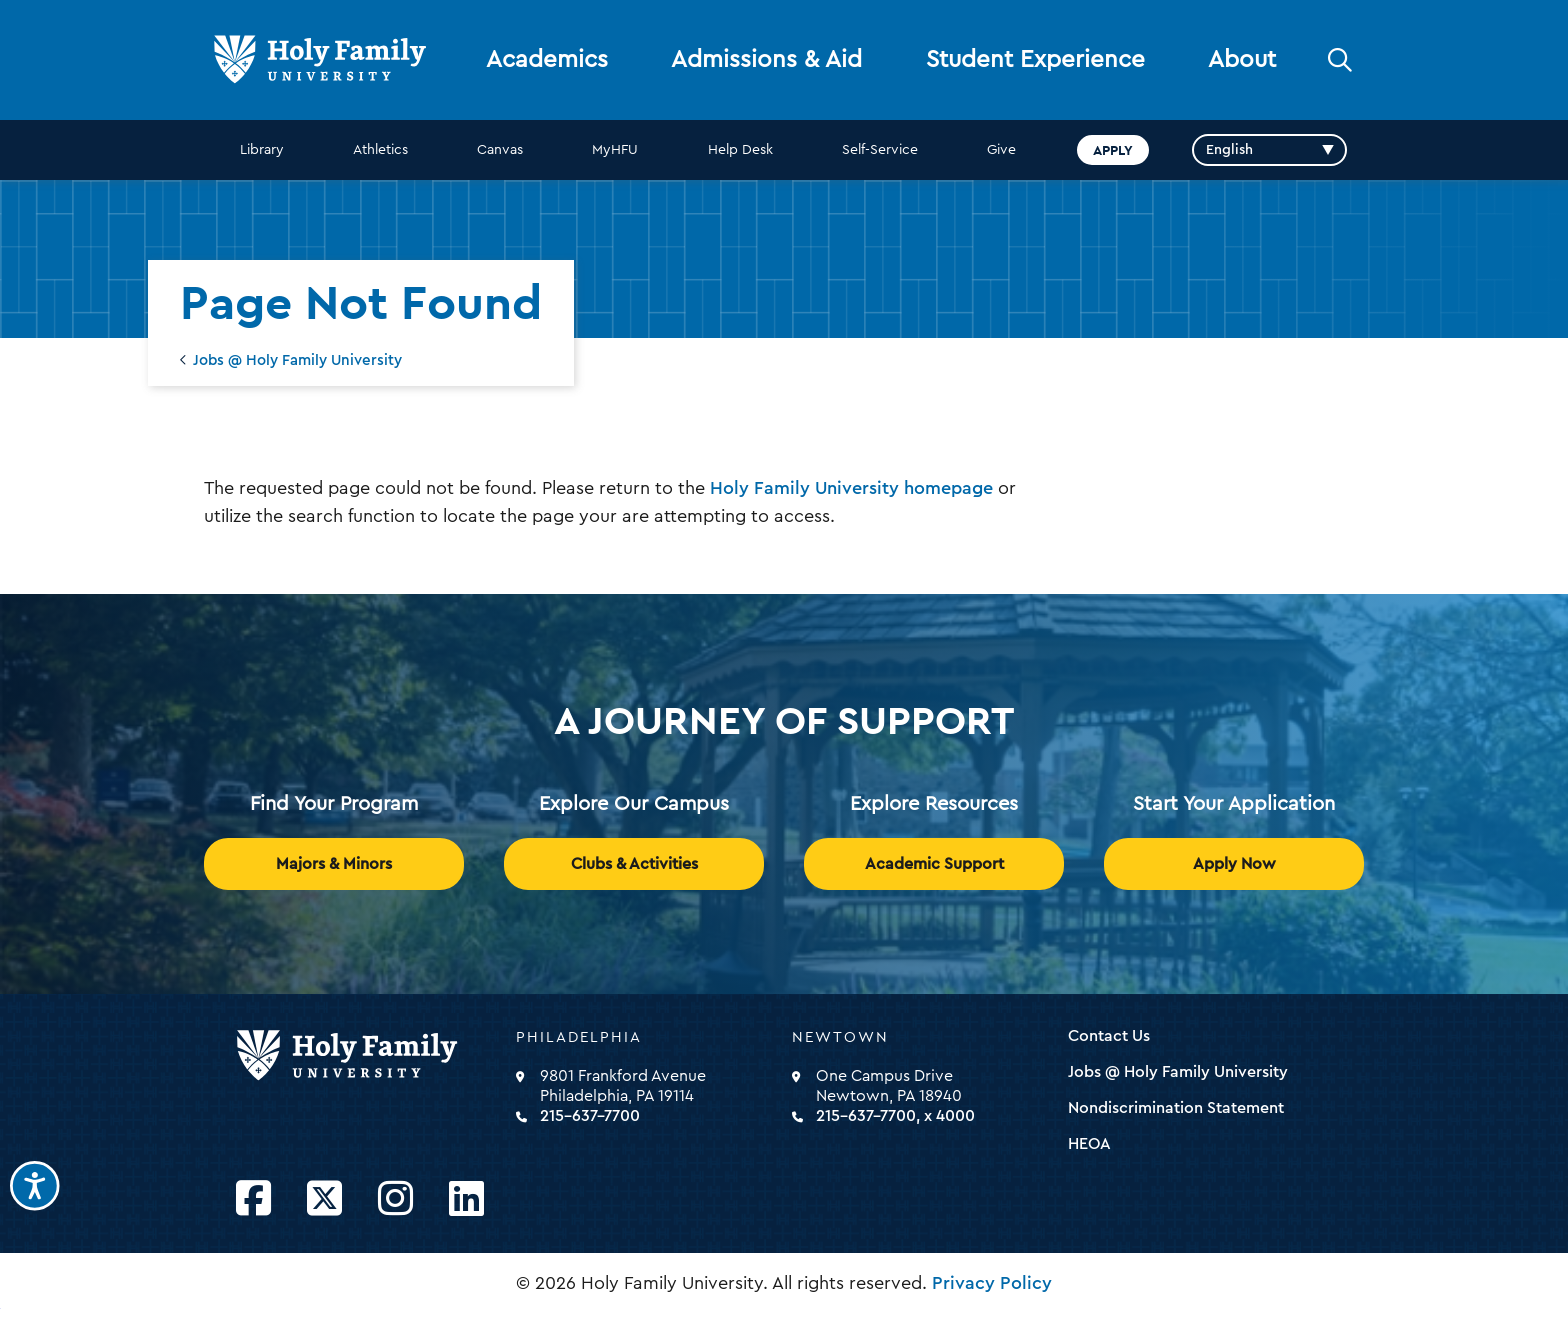 This screenshot has height=1317, width=1568. I want to click on Nondiscrimination Statement, so click(1176, 1108).